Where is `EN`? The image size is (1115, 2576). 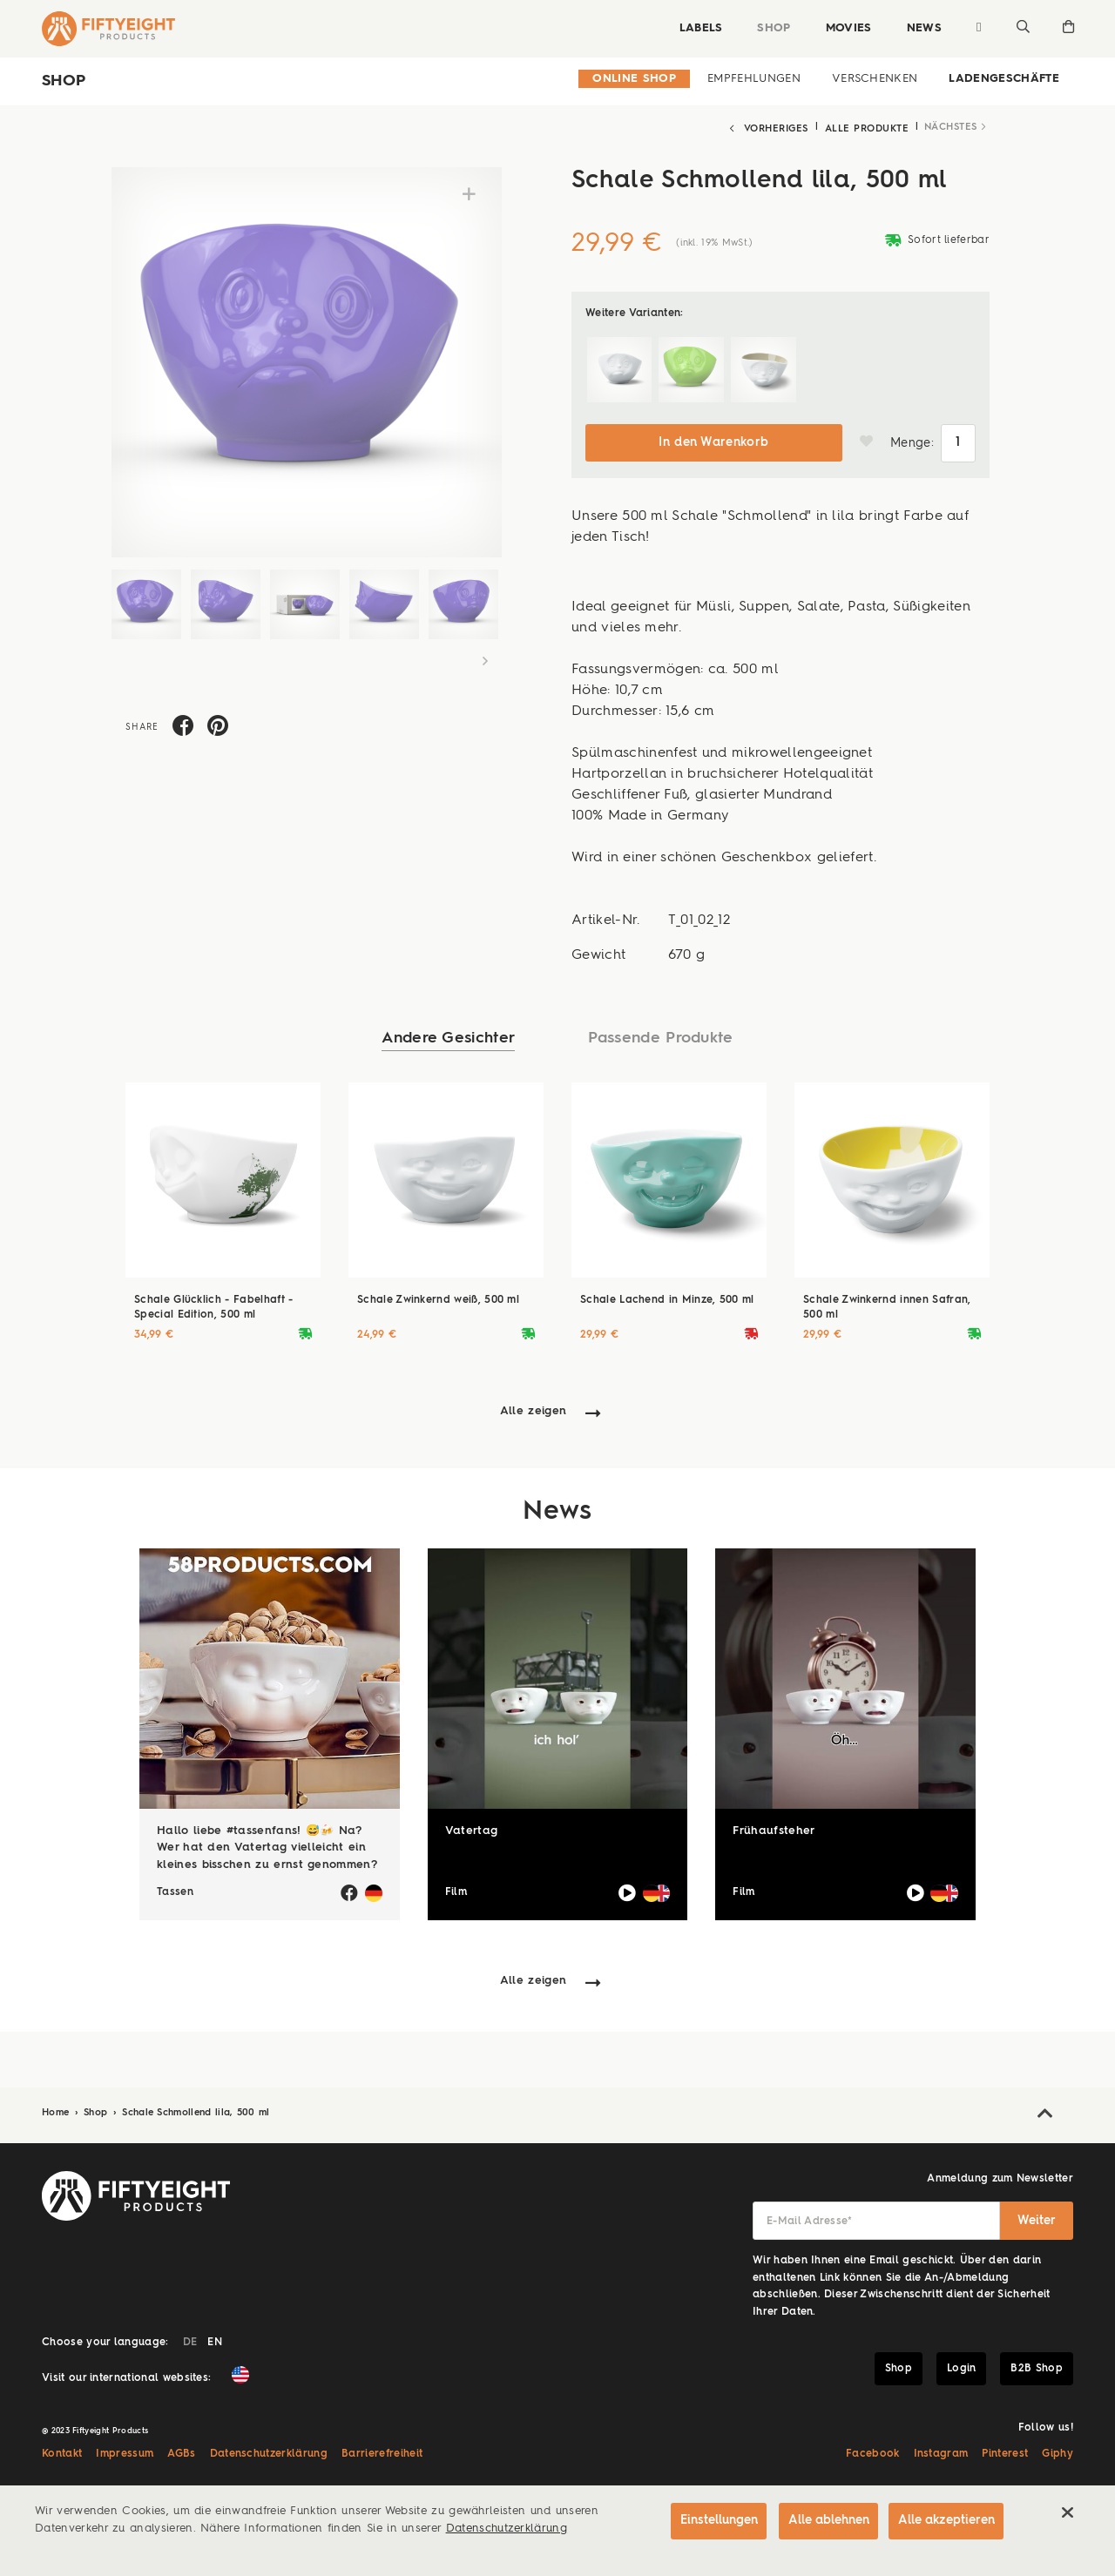 EN is located at coordinates (214, 2339).